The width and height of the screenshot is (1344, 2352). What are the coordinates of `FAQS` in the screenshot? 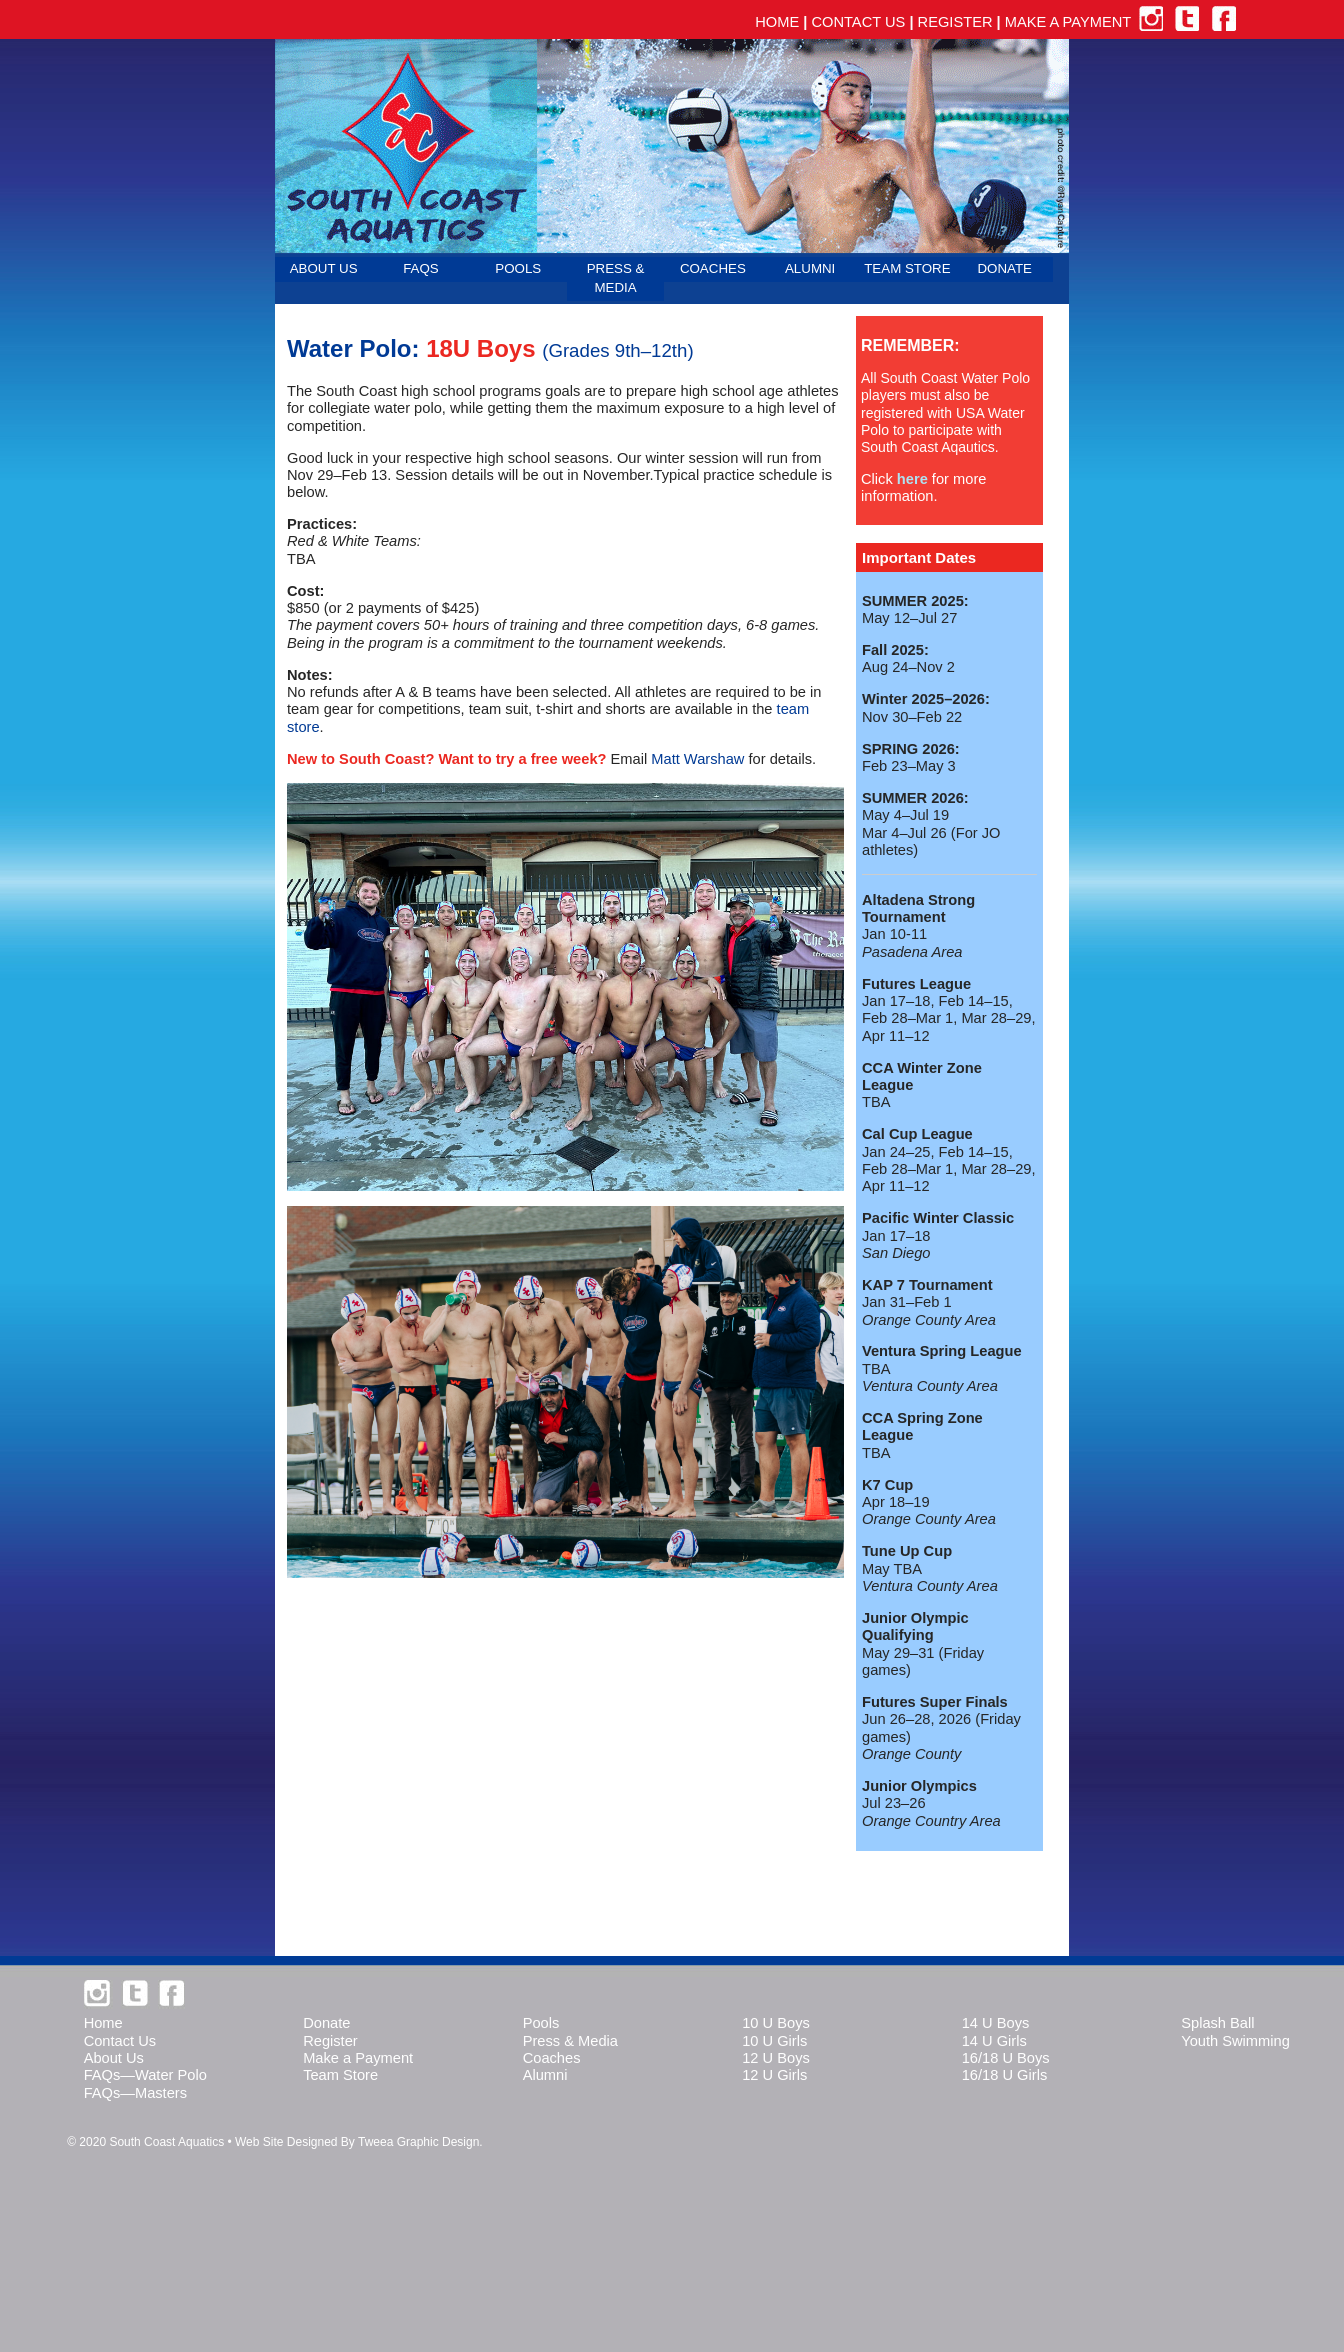 It's located at (421, 268).